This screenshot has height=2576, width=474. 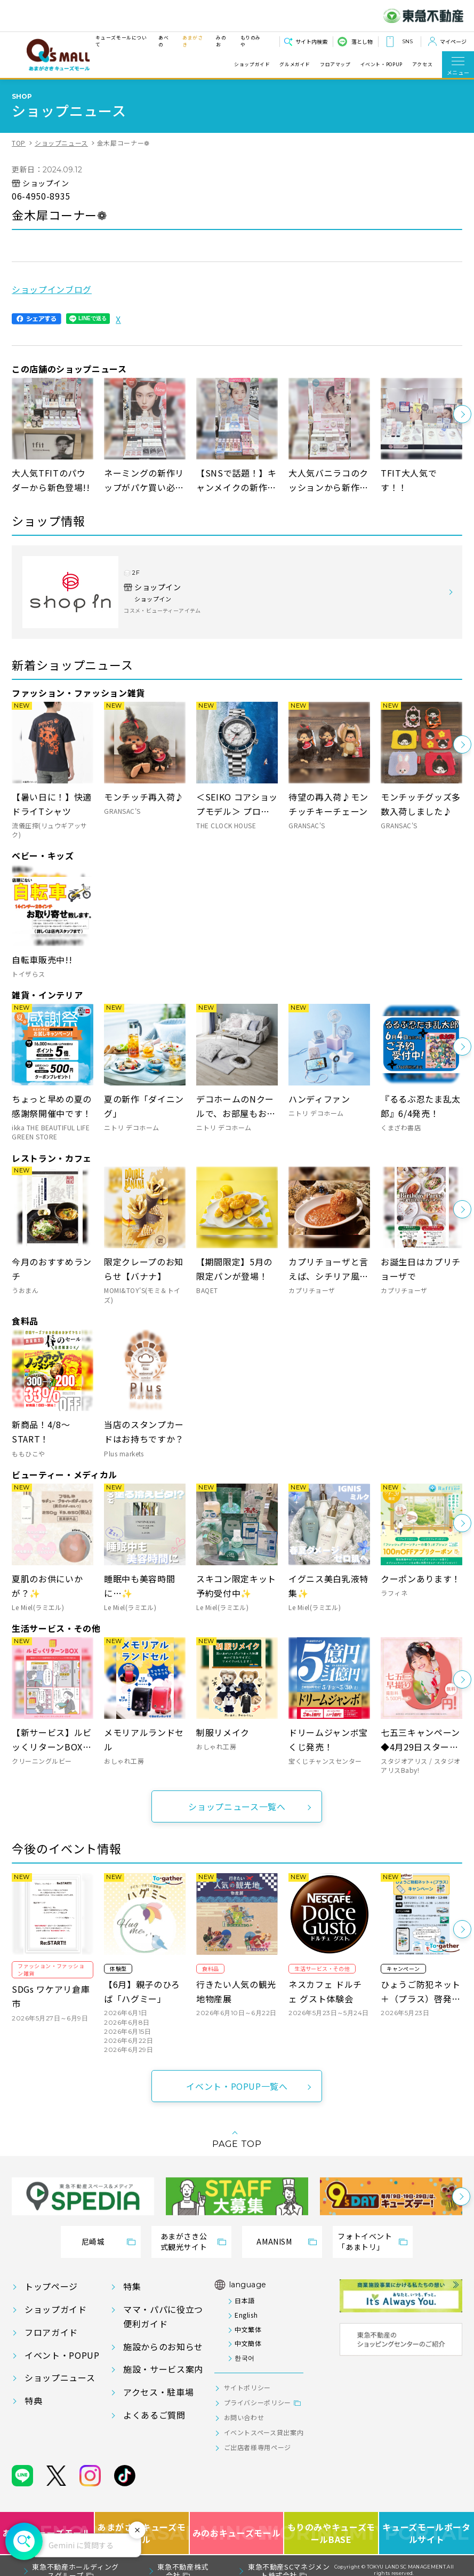 I want to click on お問い合わせ, so click(x=244, y=2417).